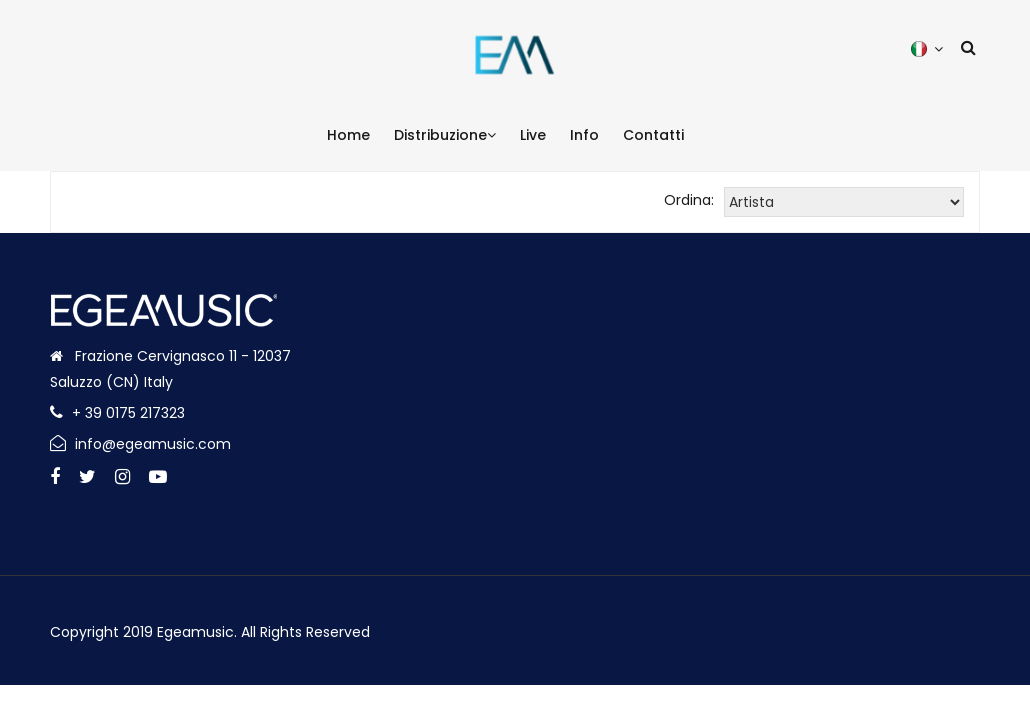 The image size is (1030, 720). I want to click on Contatti, so click(653, 135).